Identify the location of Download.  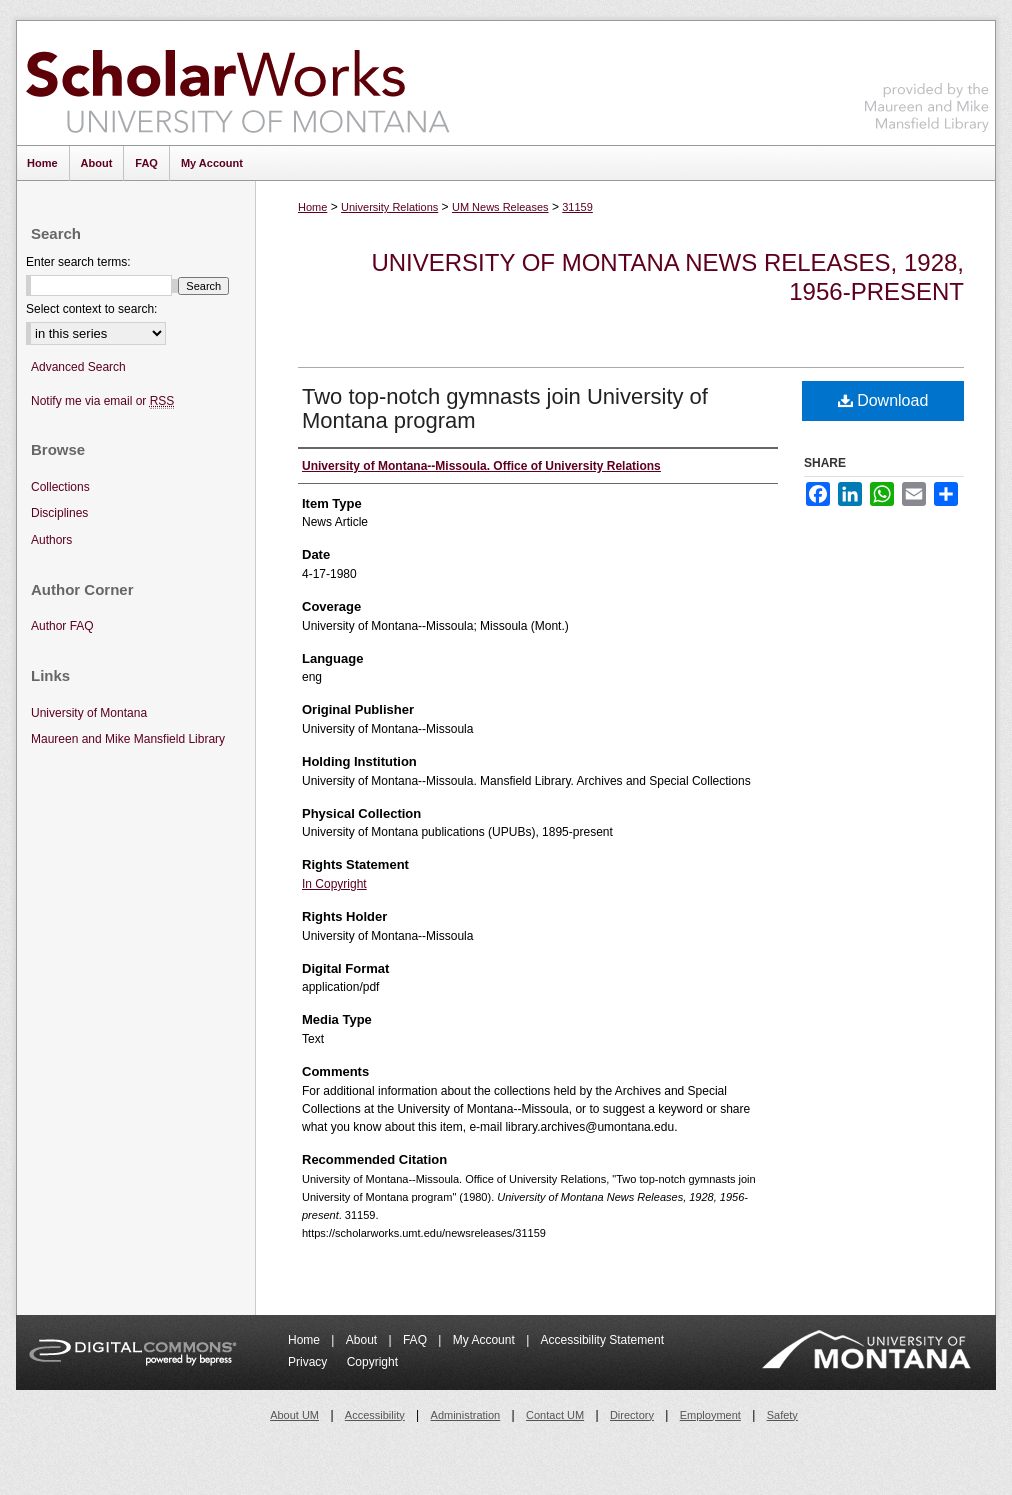
(883, 400).